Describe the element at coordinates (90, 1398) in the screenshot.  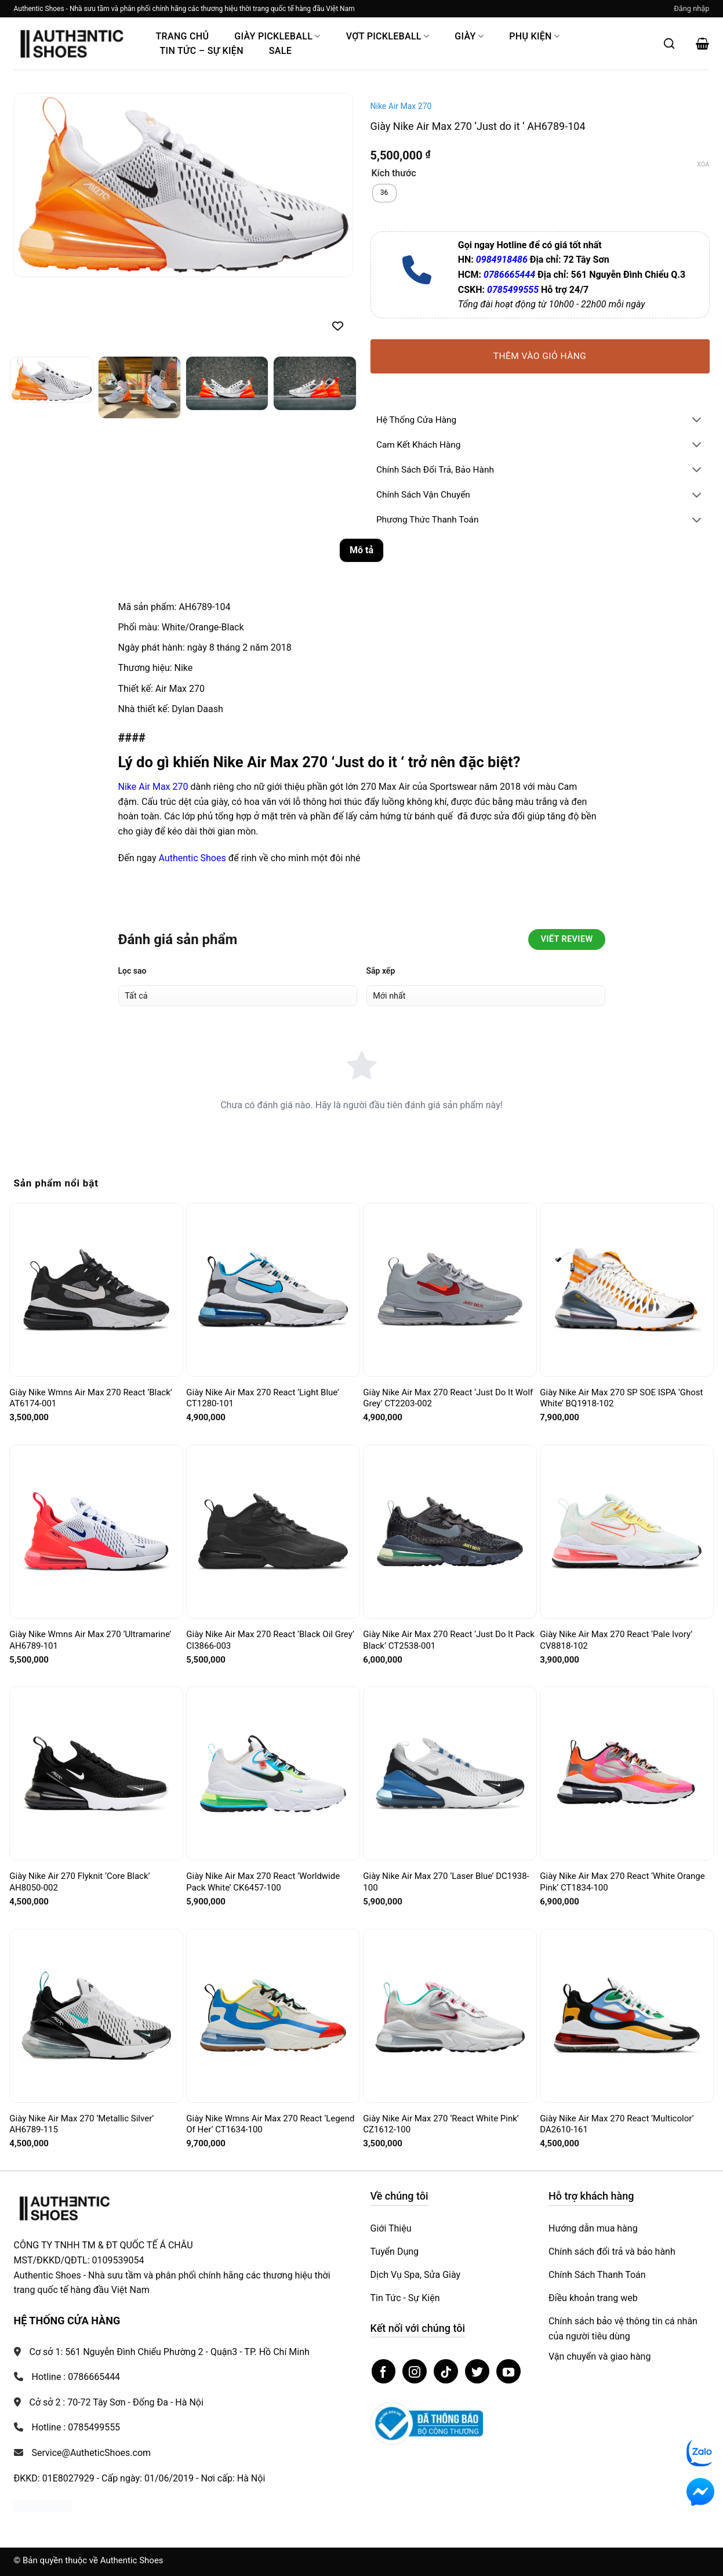
I see `Giày Nike Wmns Air Max 270 React ‘Black’ AT6174-001` at that location.